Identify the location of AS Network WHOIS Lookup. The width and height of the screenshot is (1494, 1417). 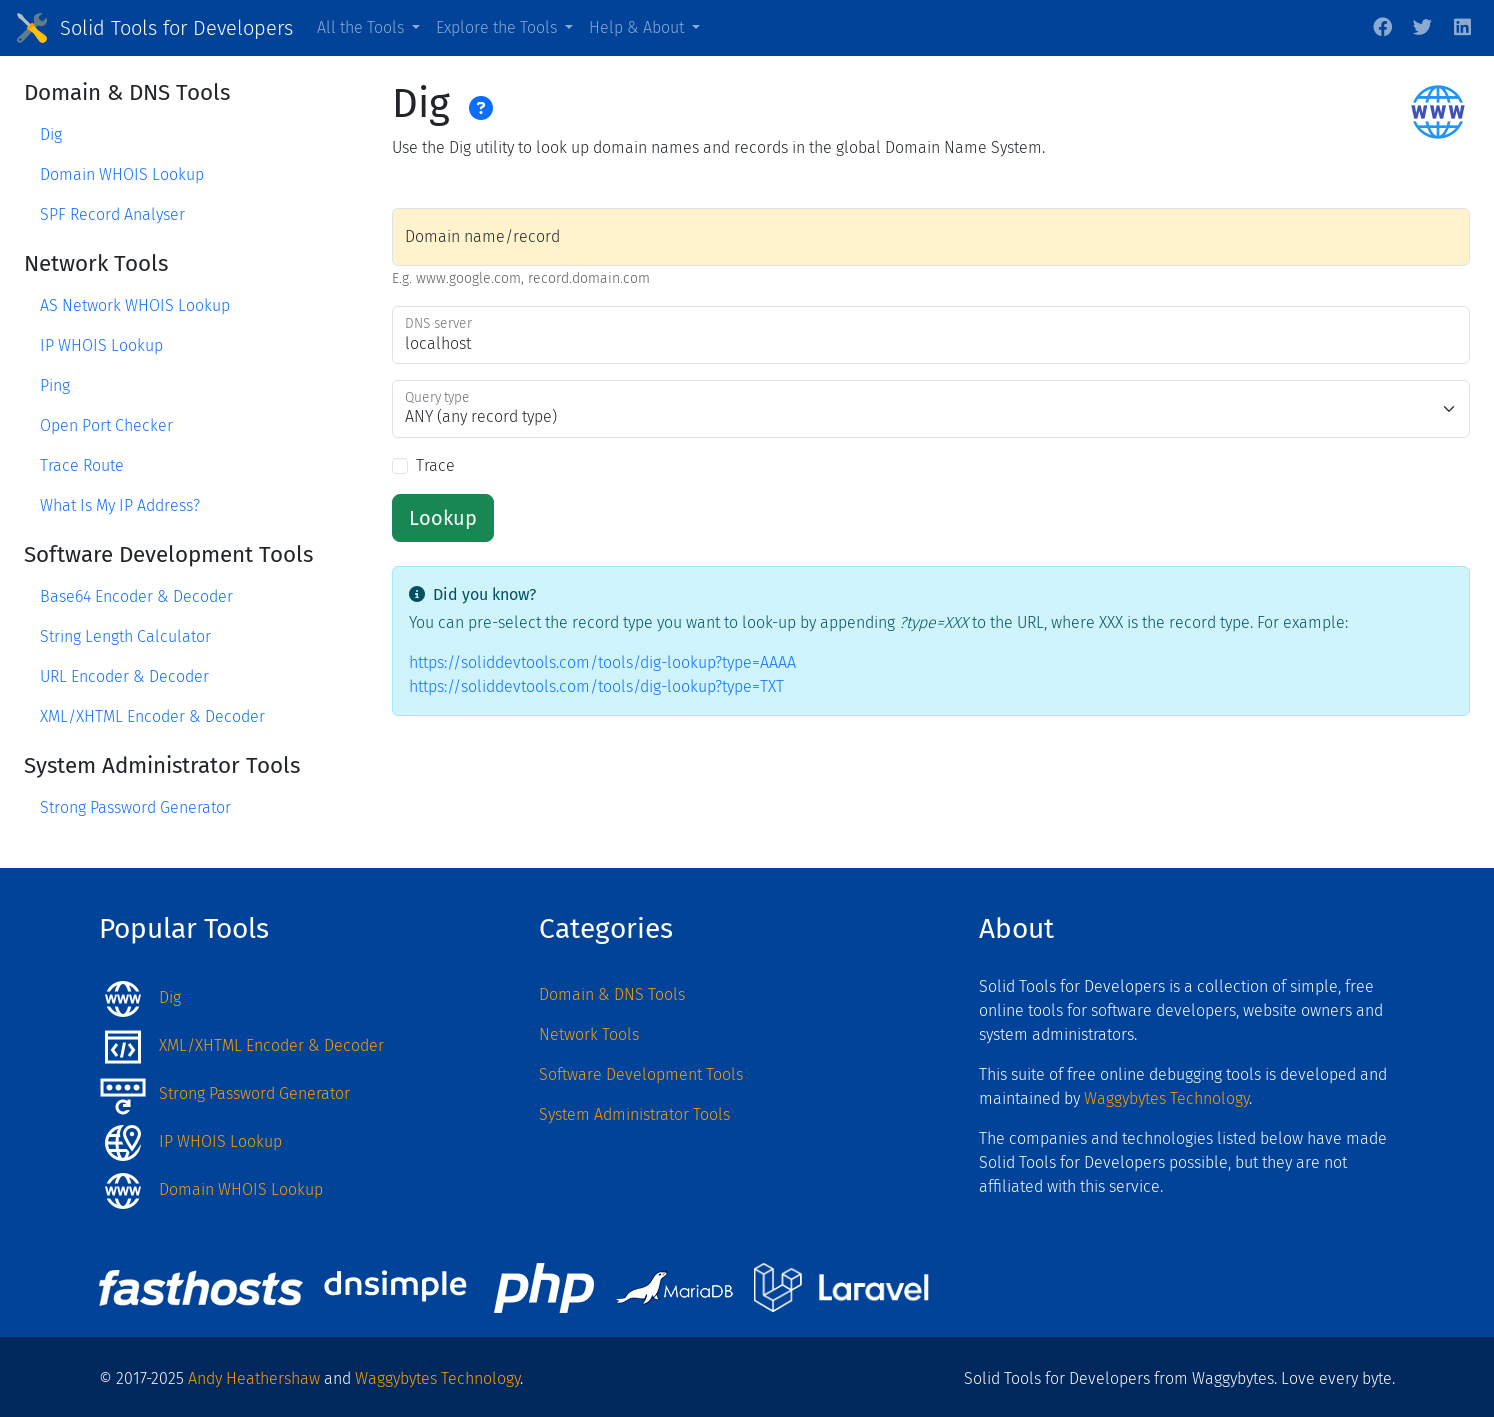
(135, 305).